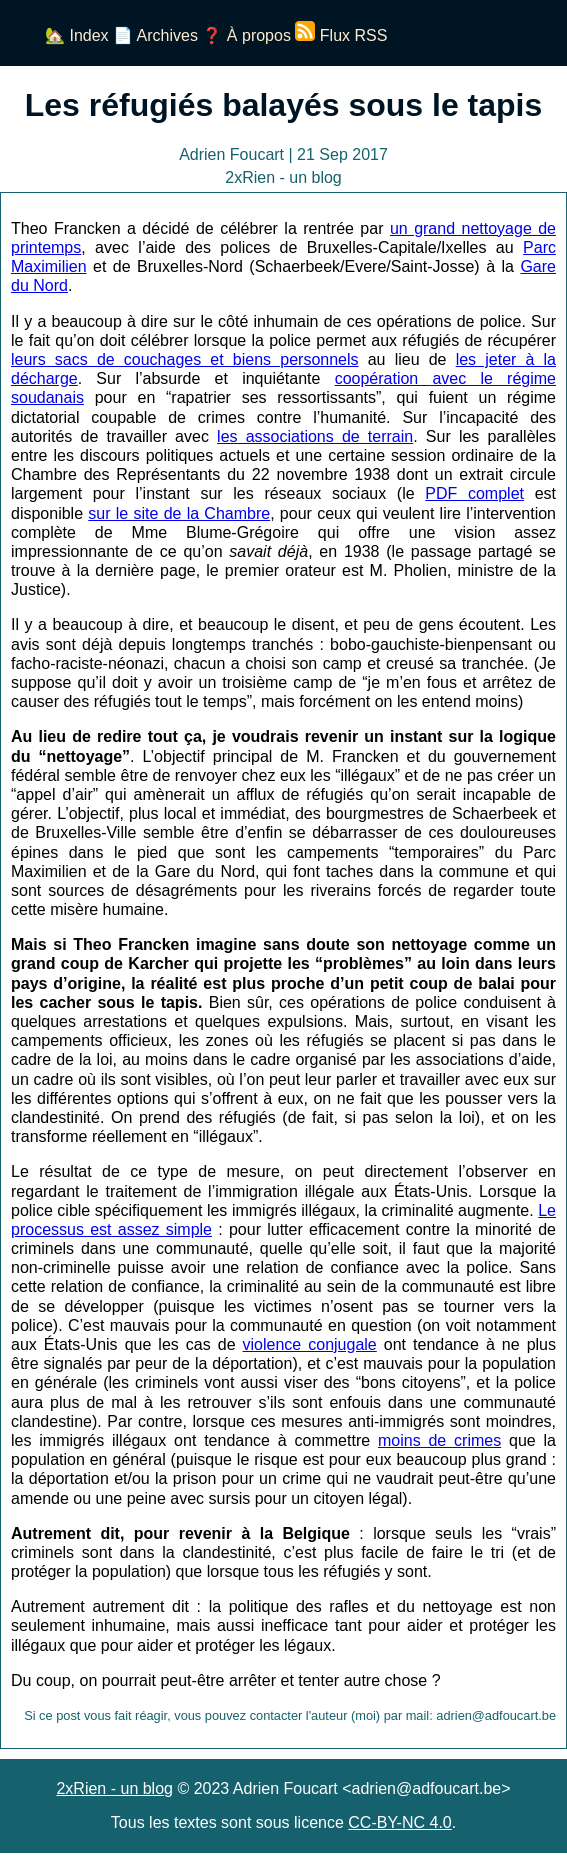 The height and width of the screenshot is (1872, 567). What do you see at coordinates (474, 493) in the screenshot?
I see `PDF complet` at bounding box center [474, 493].